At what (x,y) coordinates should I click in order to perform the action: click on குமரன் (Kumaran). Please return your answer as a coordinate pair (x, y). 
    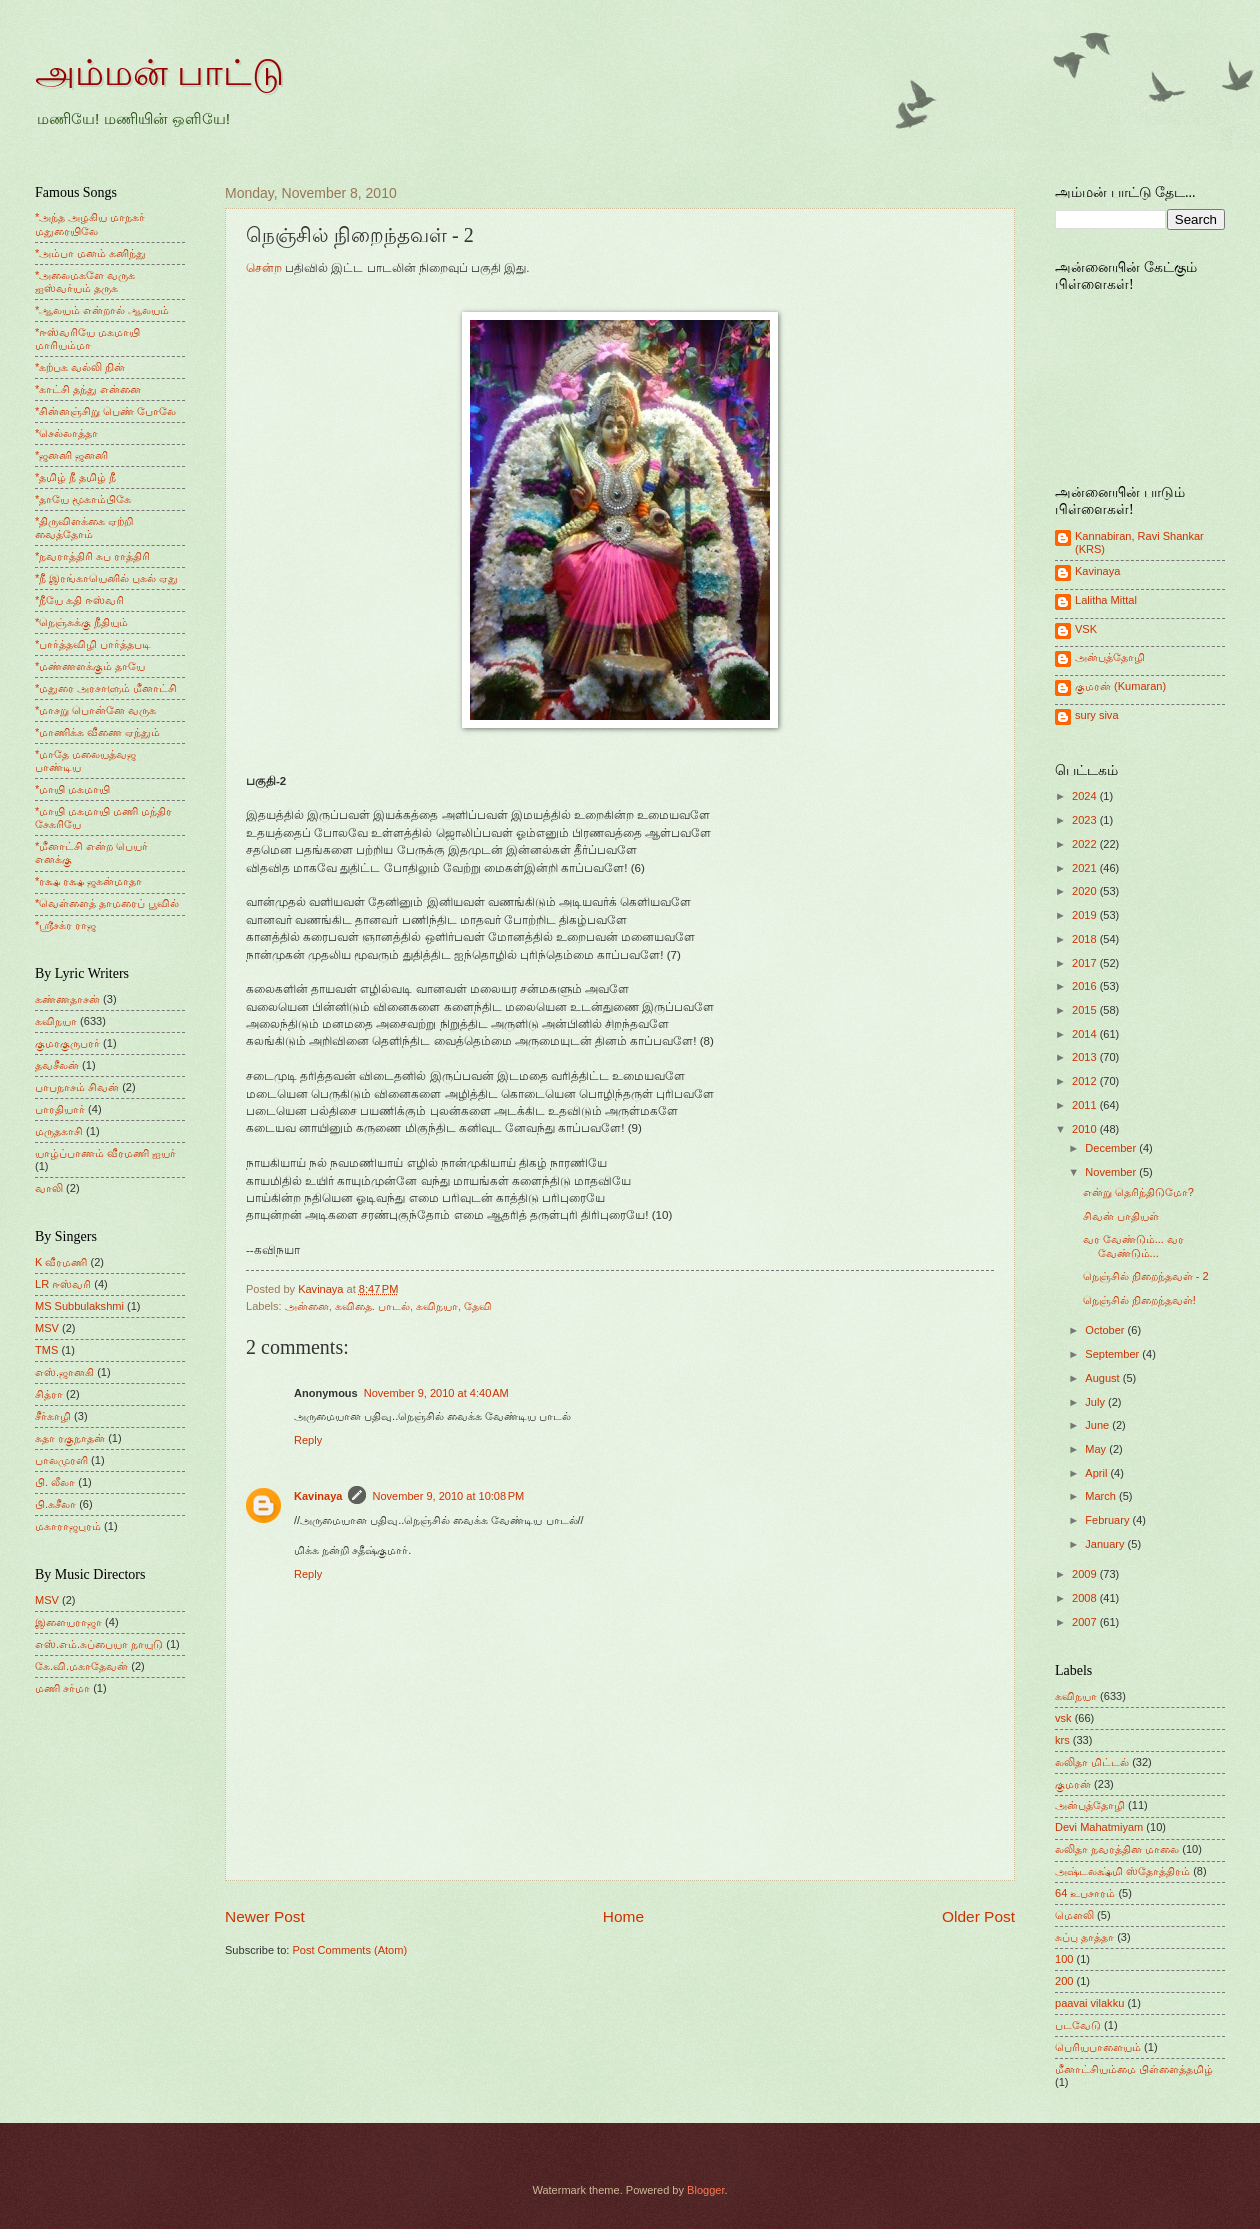
    Looking at the image, I should click on (1120, 686).